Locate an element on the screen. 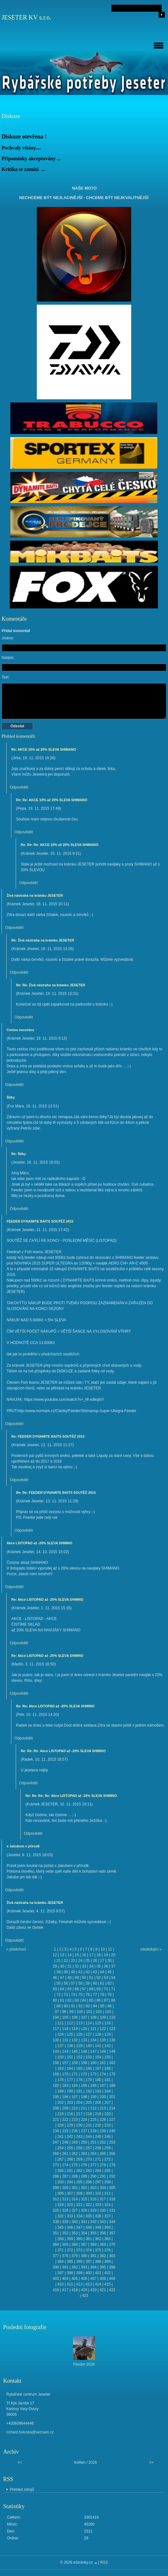  56 is located at coordinates (66, 1983).